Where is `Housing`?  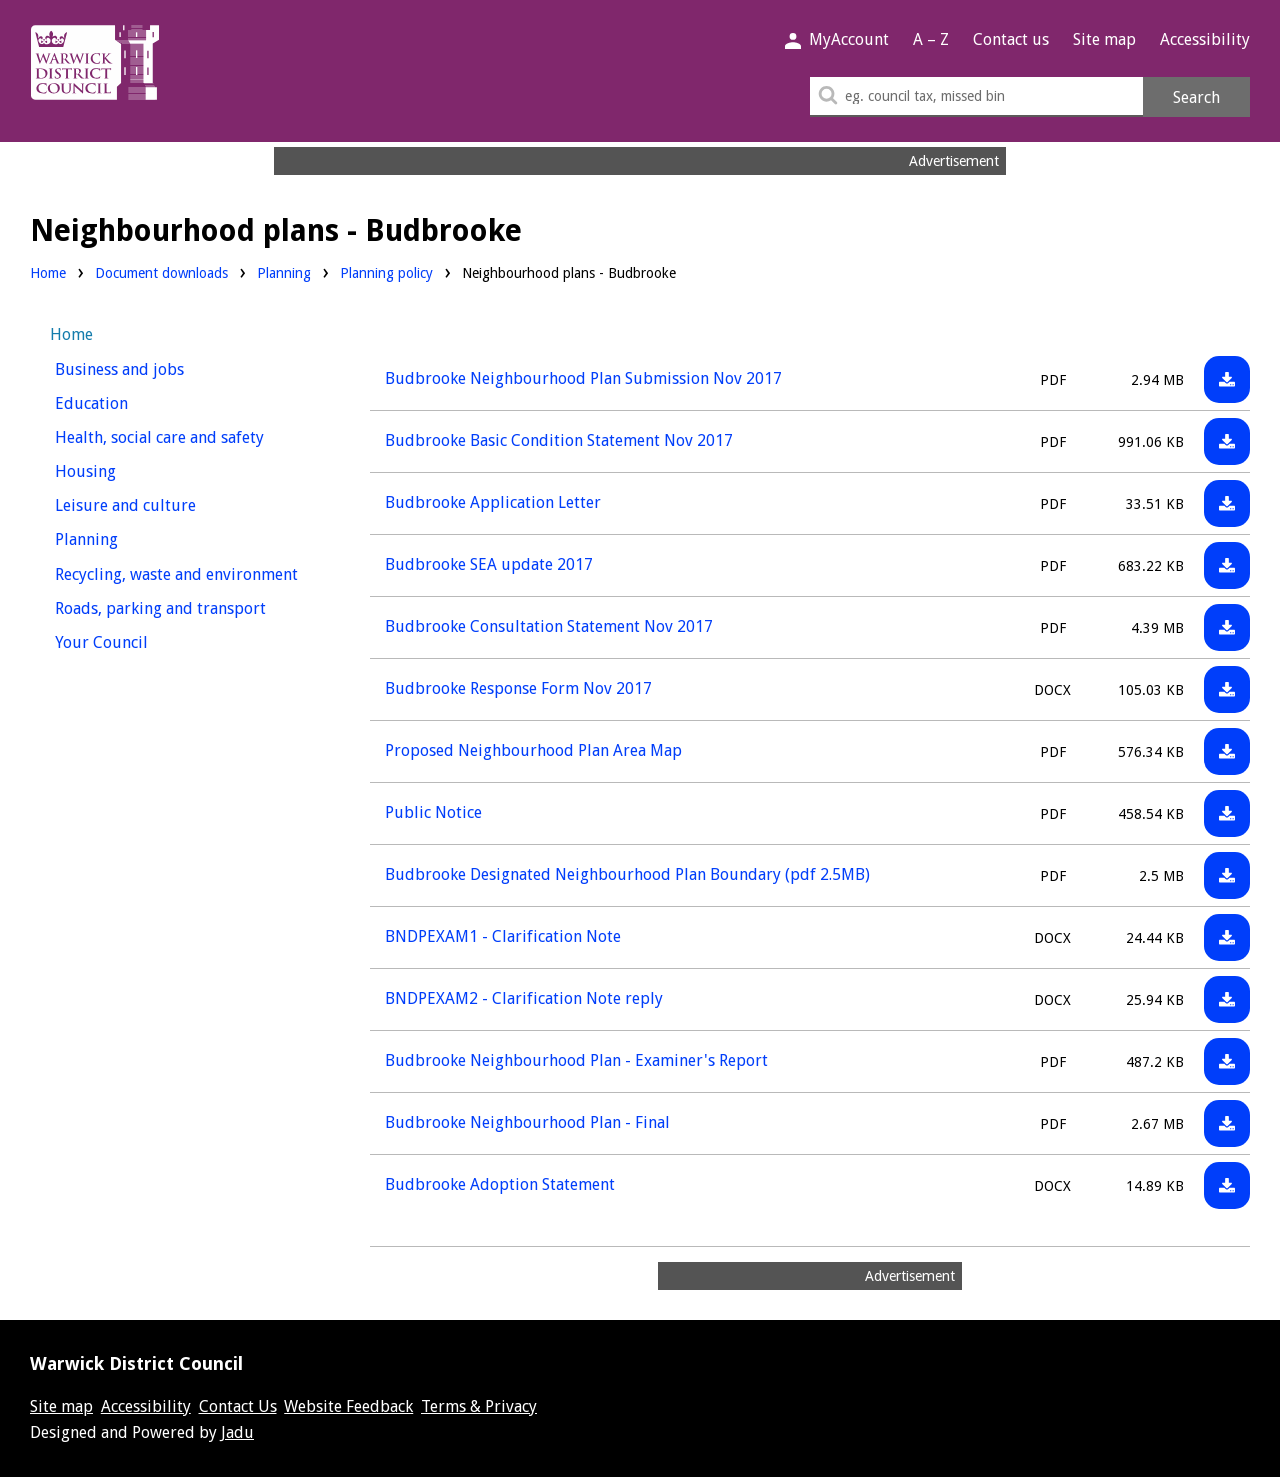
Housing is located at coordinates (122, 469).